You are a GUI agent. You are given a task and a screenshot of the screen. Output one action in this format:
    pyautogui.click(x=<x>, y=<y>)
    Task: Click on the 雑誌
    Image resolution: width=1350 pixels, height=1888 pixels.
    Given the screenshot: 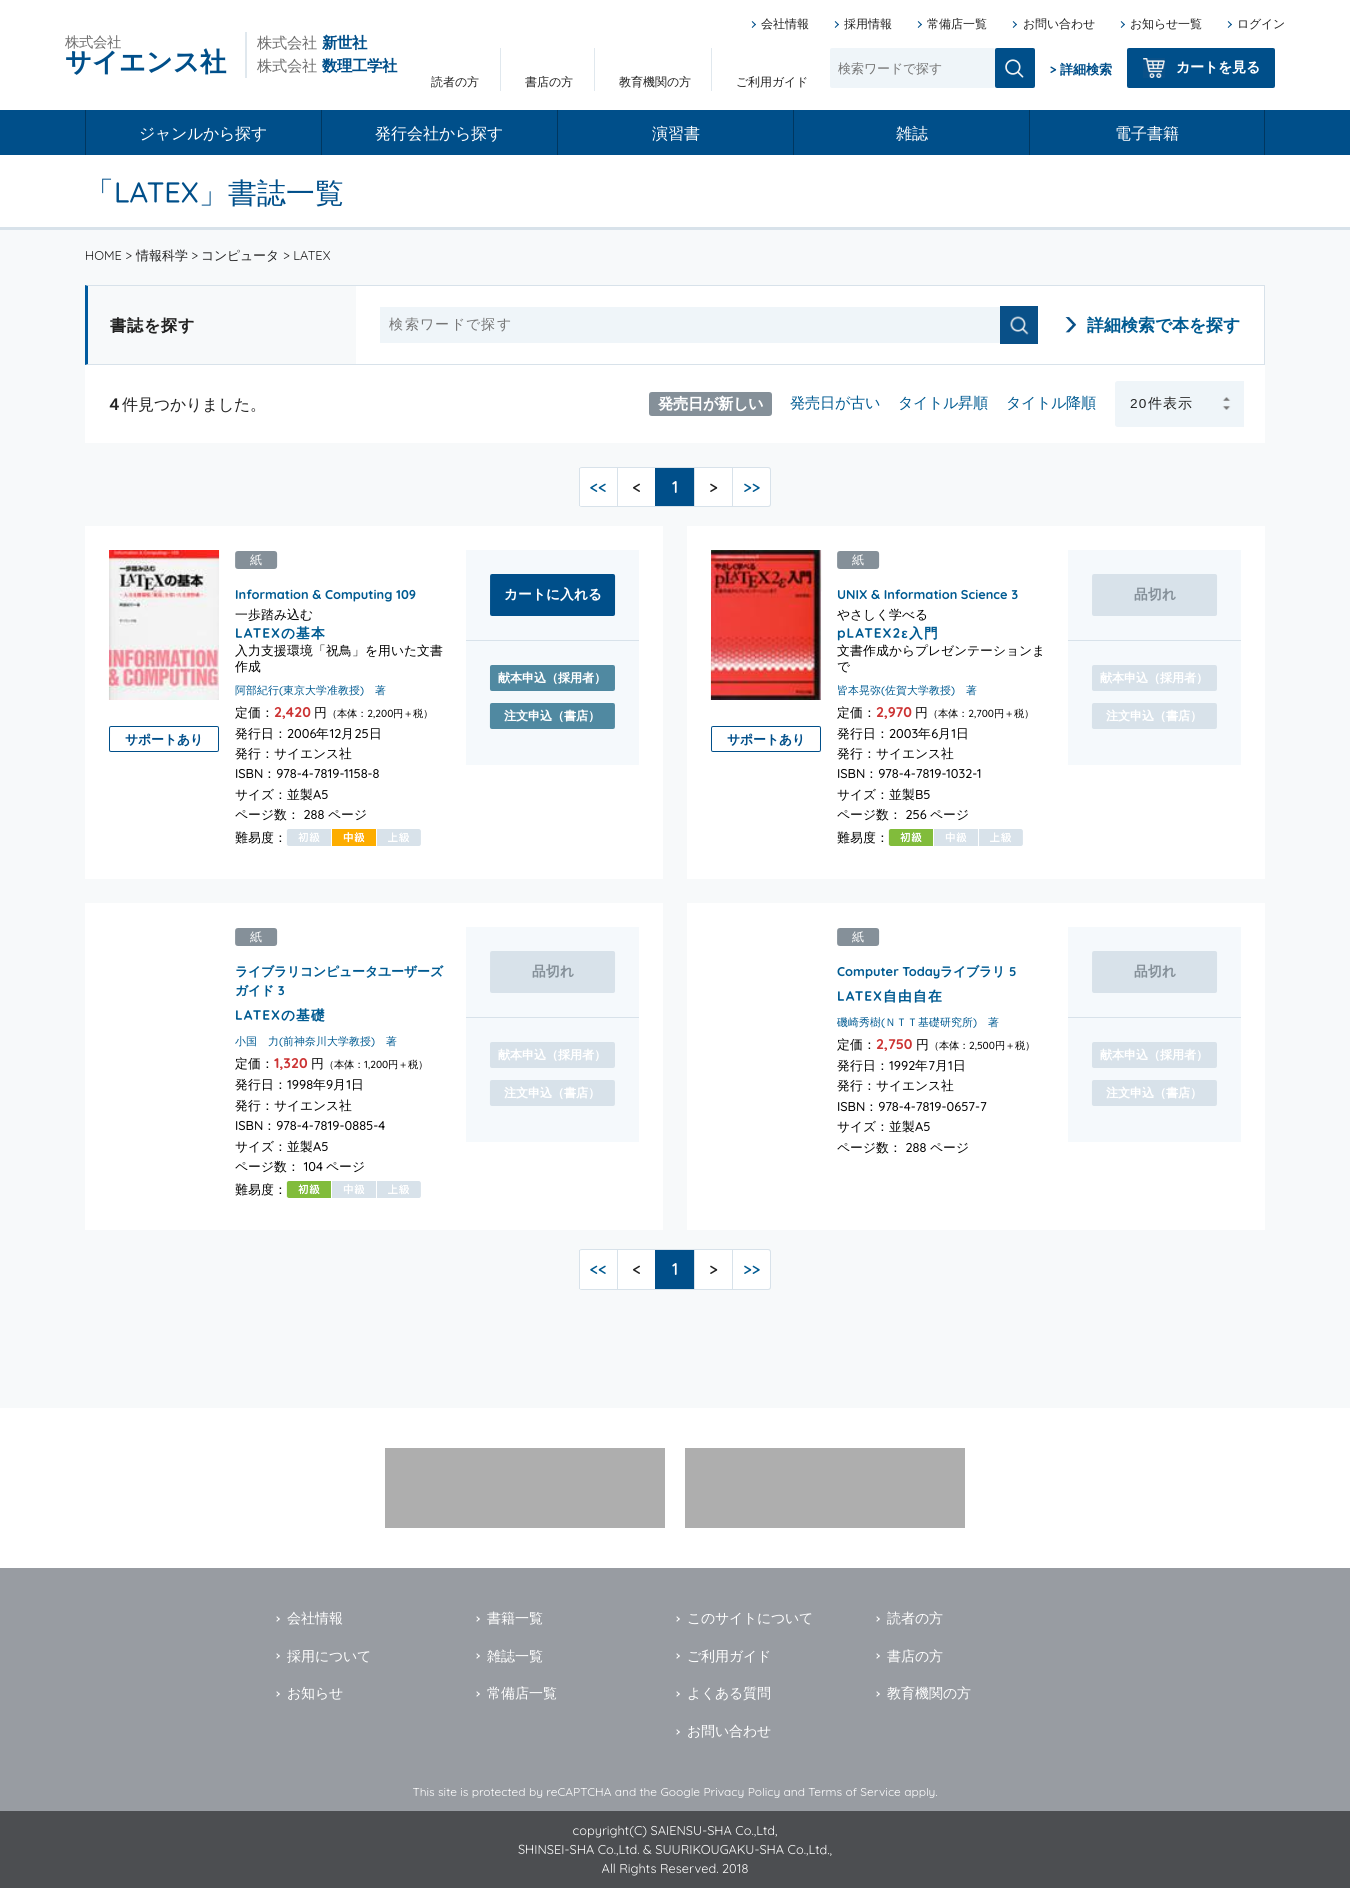 What is the action you would take?
    pyautogui.click(x=912, y=133)
    